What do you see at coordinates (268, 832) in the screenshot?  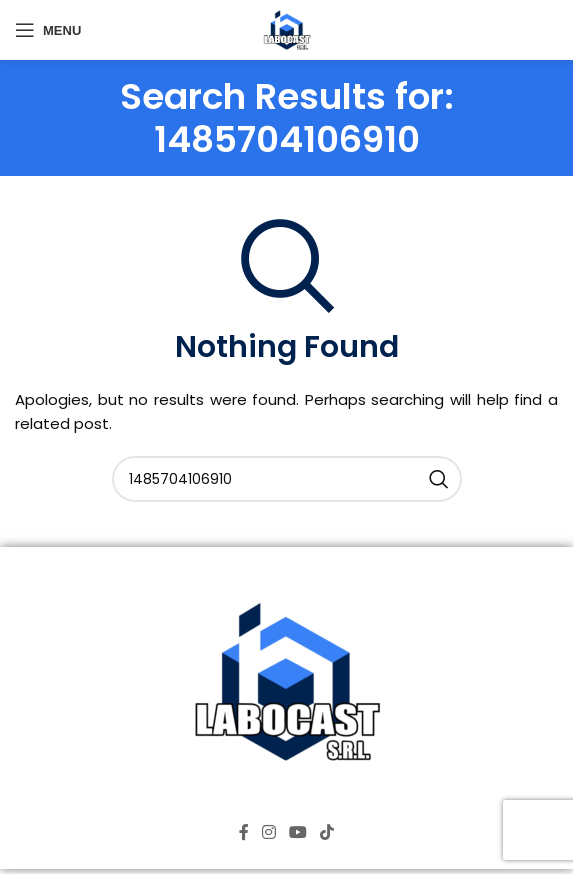 I see `[Instagram social link]` at bounding box center [268, 832].